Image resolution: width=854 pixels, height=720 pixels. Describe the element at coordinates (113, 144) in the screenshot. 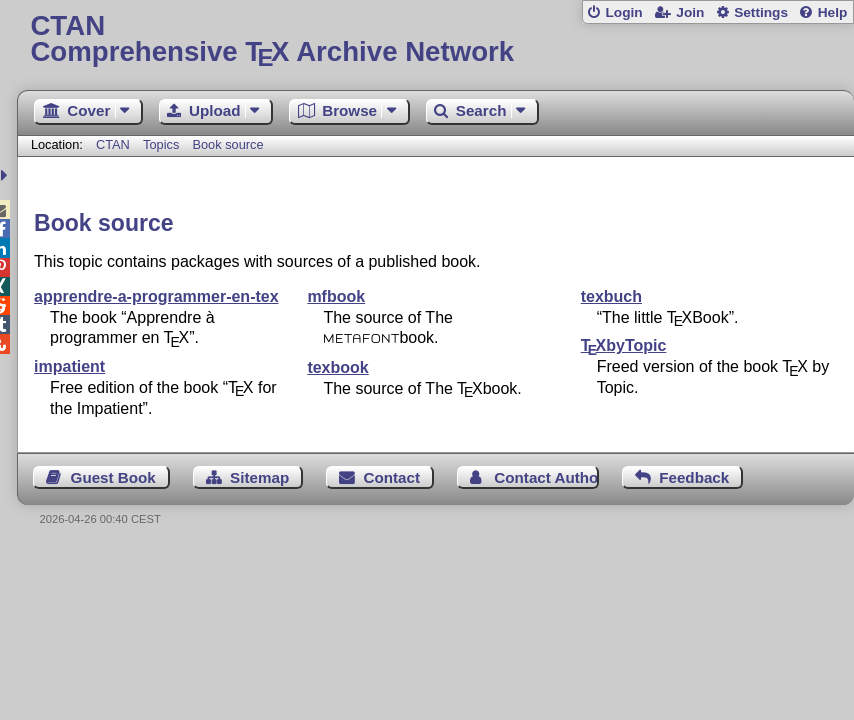

I see `CTAN` at that location.